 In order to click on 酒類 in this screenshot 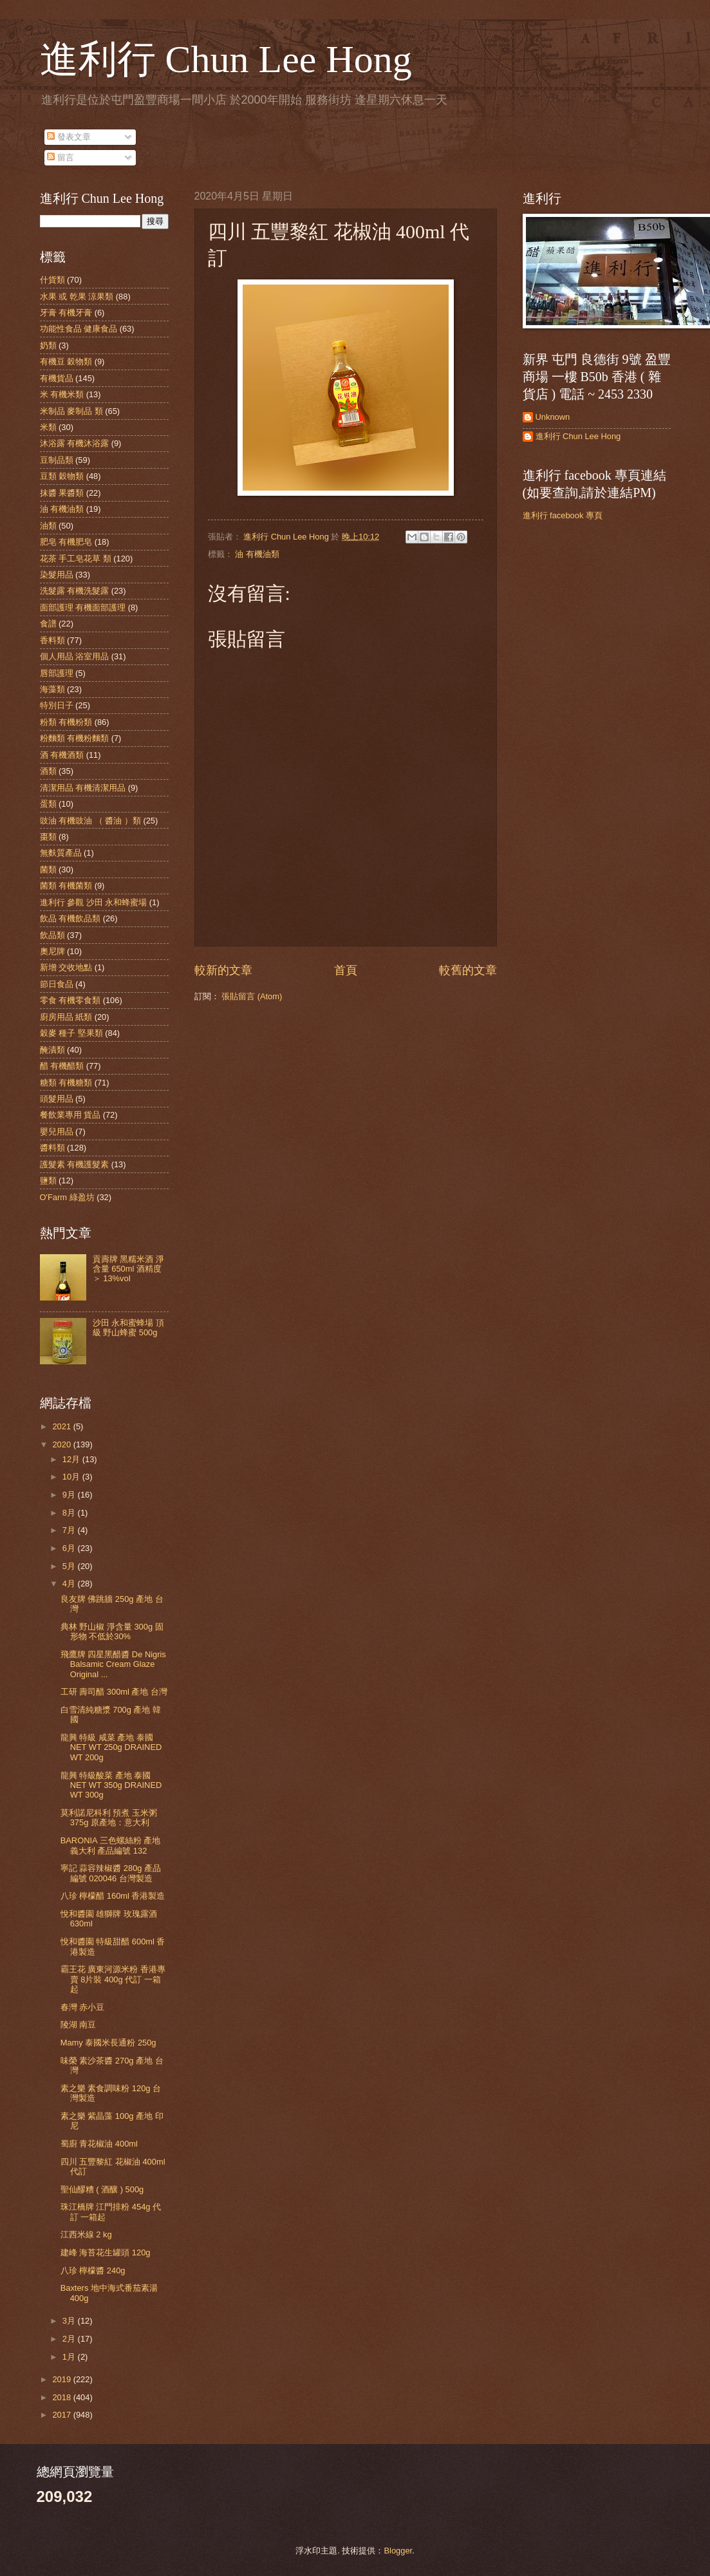, I will do `click(48, 771)`.